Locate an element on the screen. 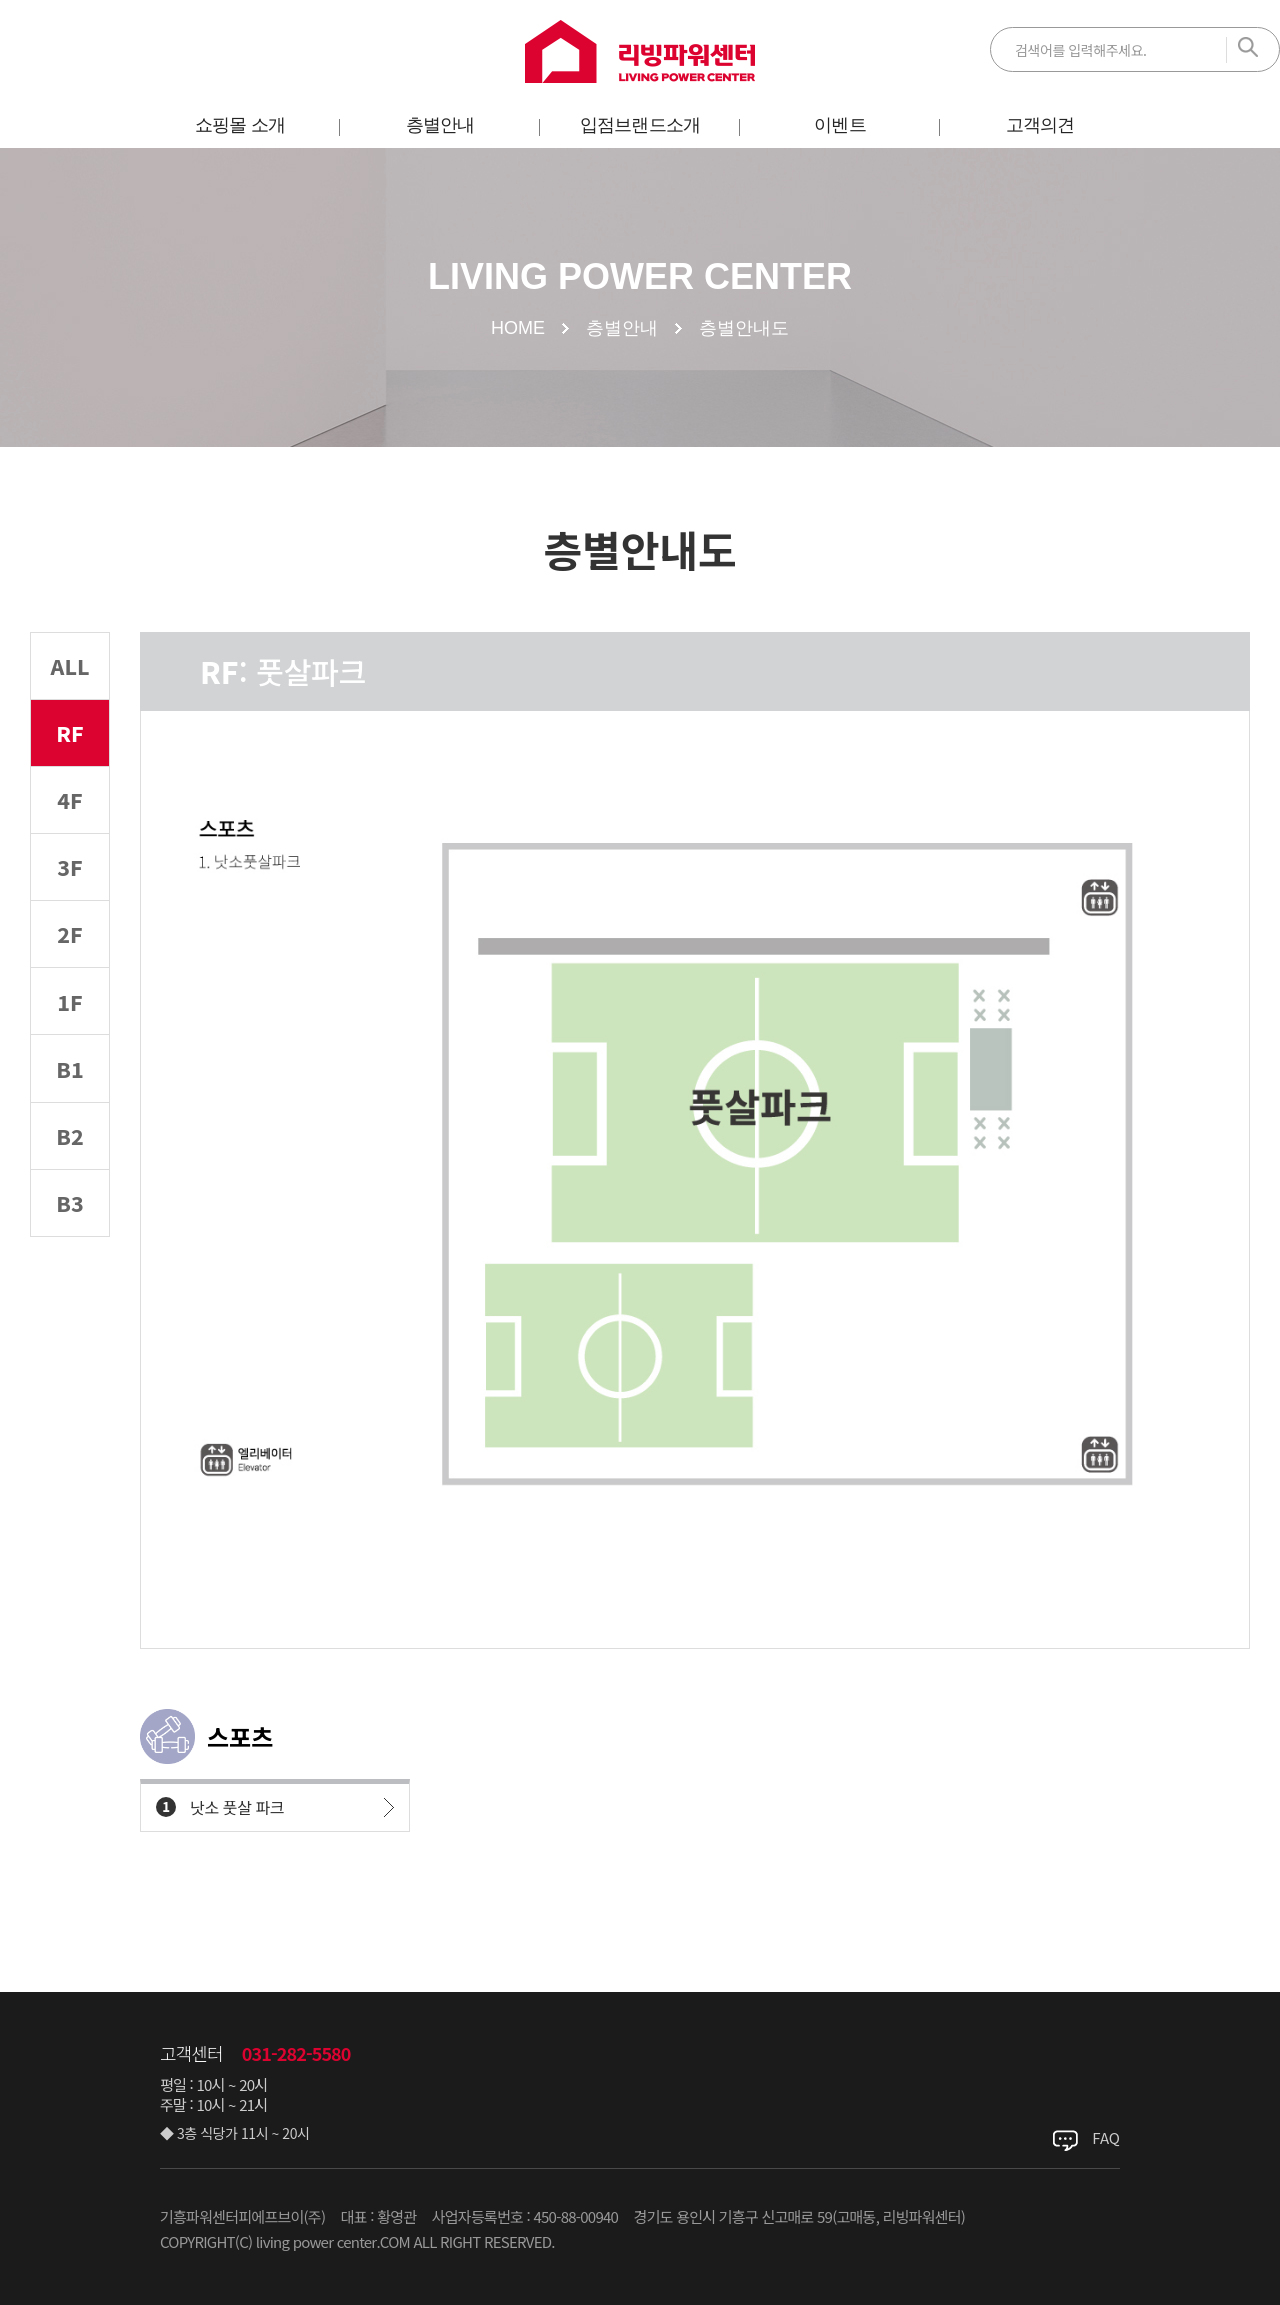 This screenshot has width=1280, height=2305. FAQ is located at coordinates (1106, 2138).